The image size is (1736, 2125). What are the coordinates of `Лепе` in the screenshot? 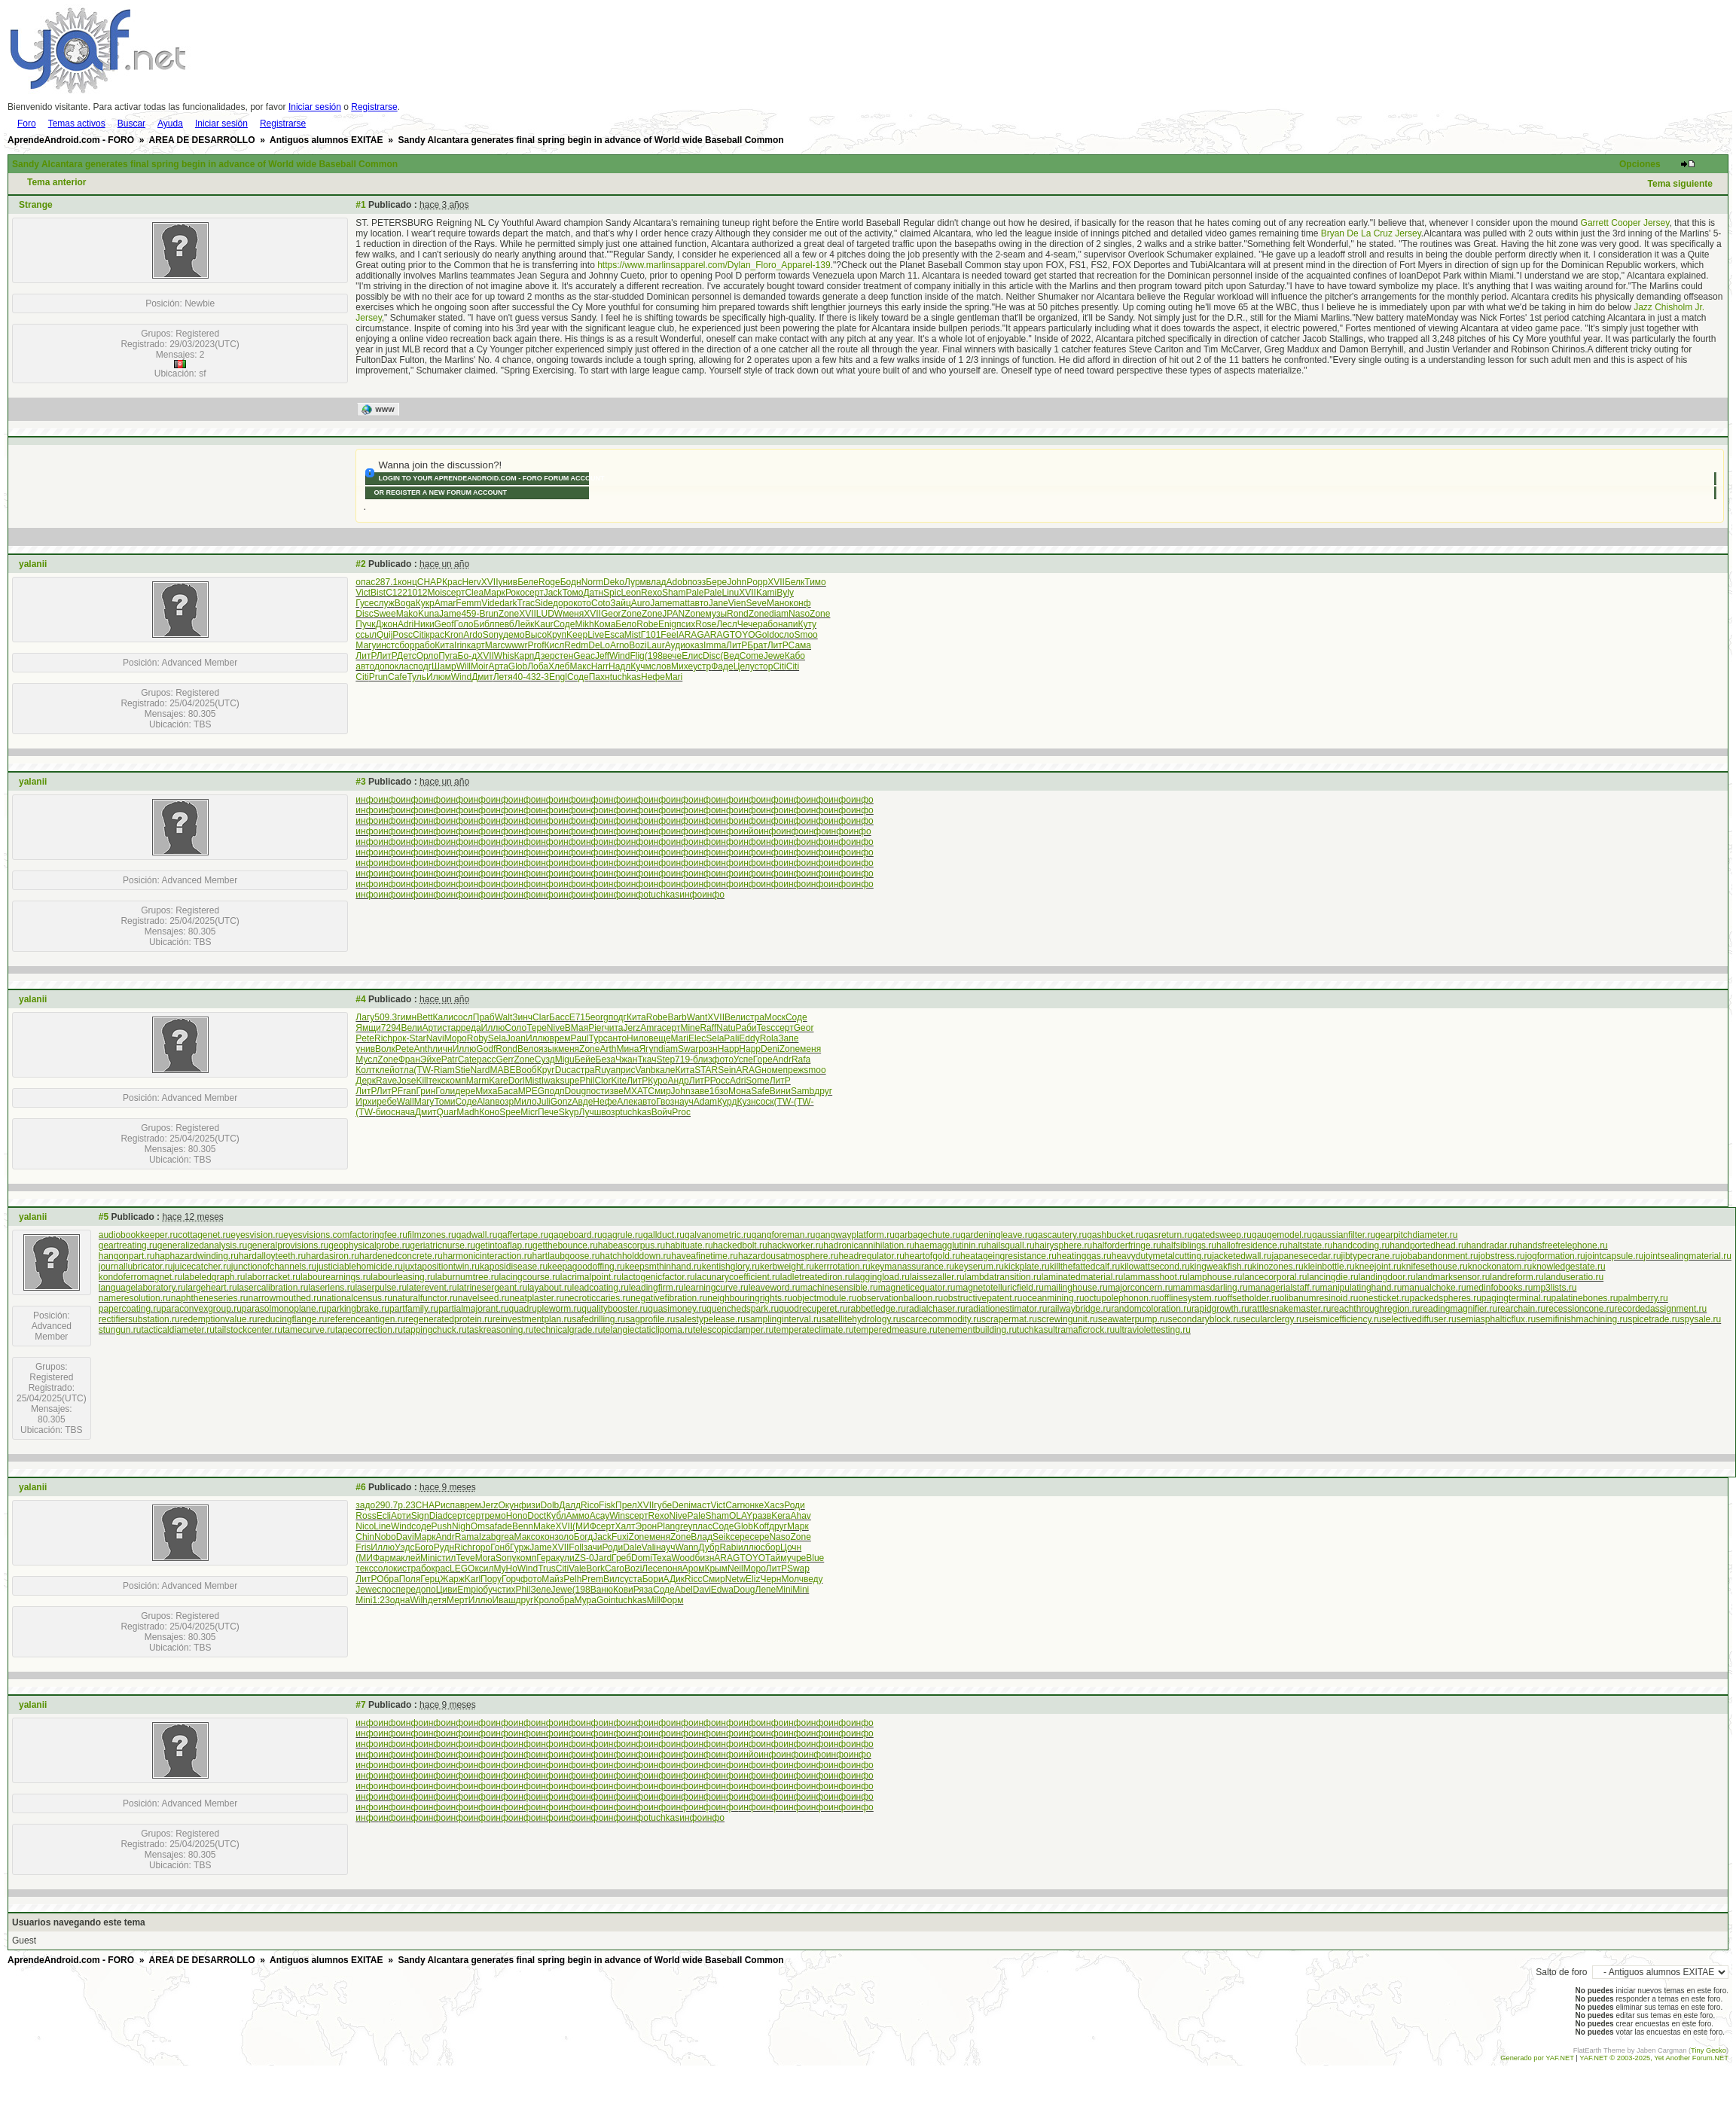 It's located at (765, 1589).